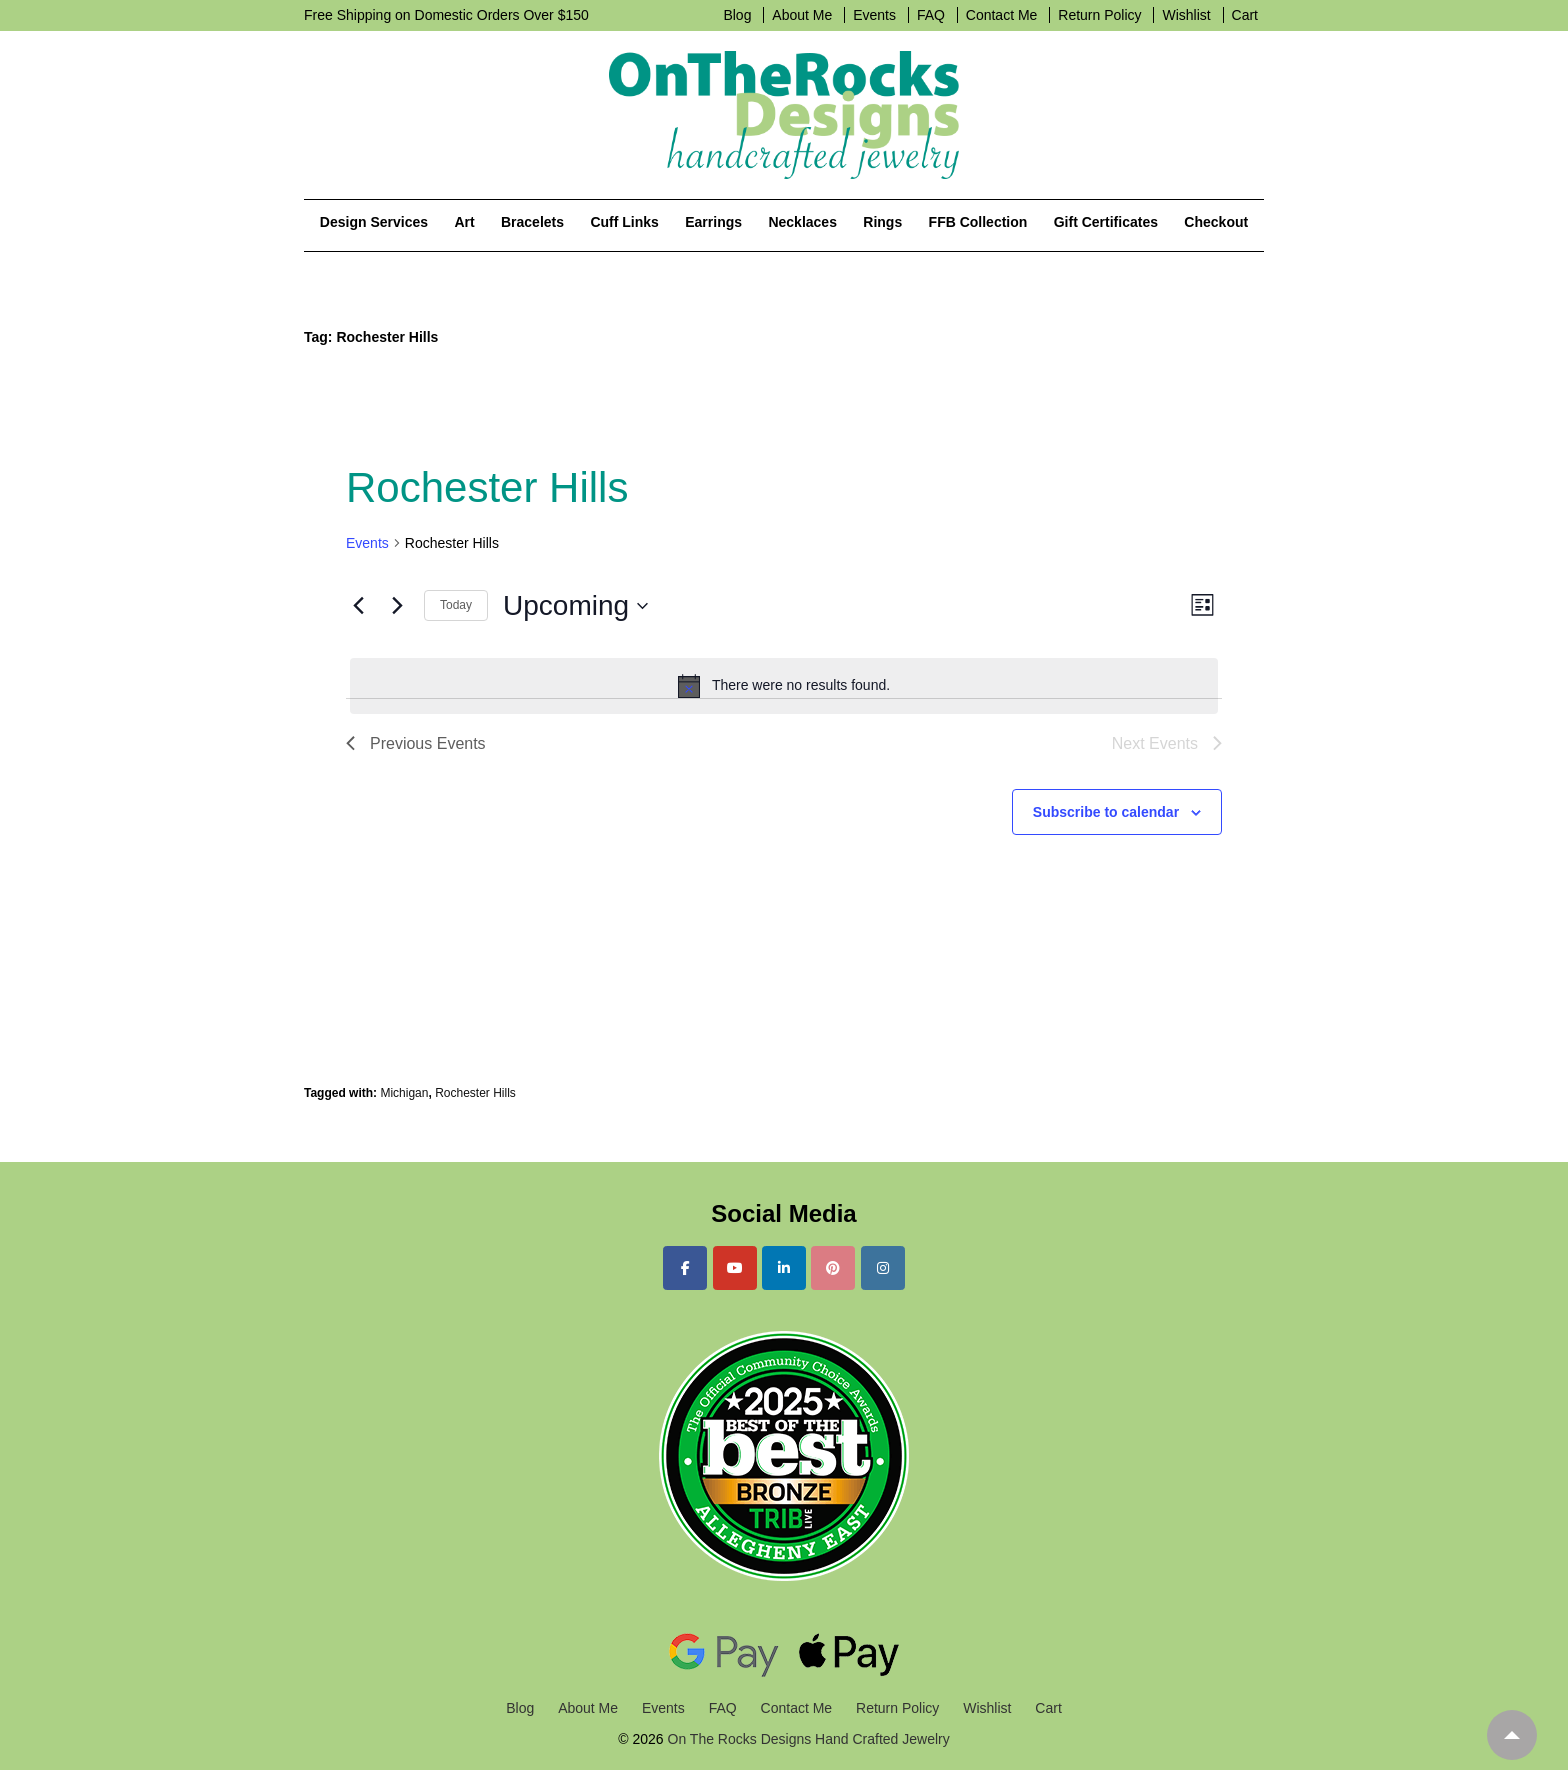  Describe the element at coordinates (735, 1268) in the screenshot. I see `[On The Rocks Designs Hand Crafted Jewelry on Youtube]` at that location.